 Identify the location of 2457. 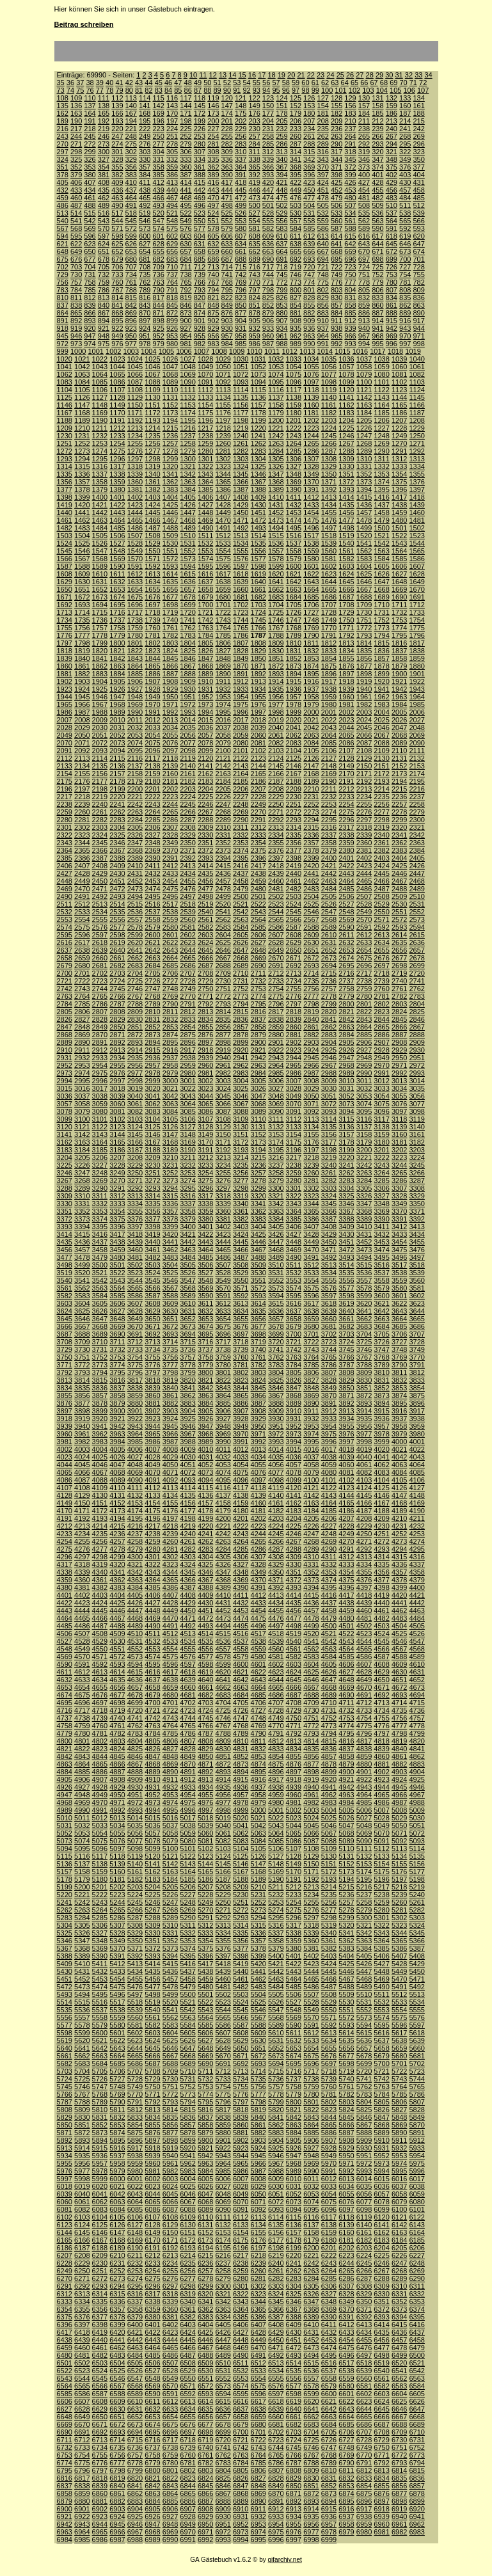
(222, 881).